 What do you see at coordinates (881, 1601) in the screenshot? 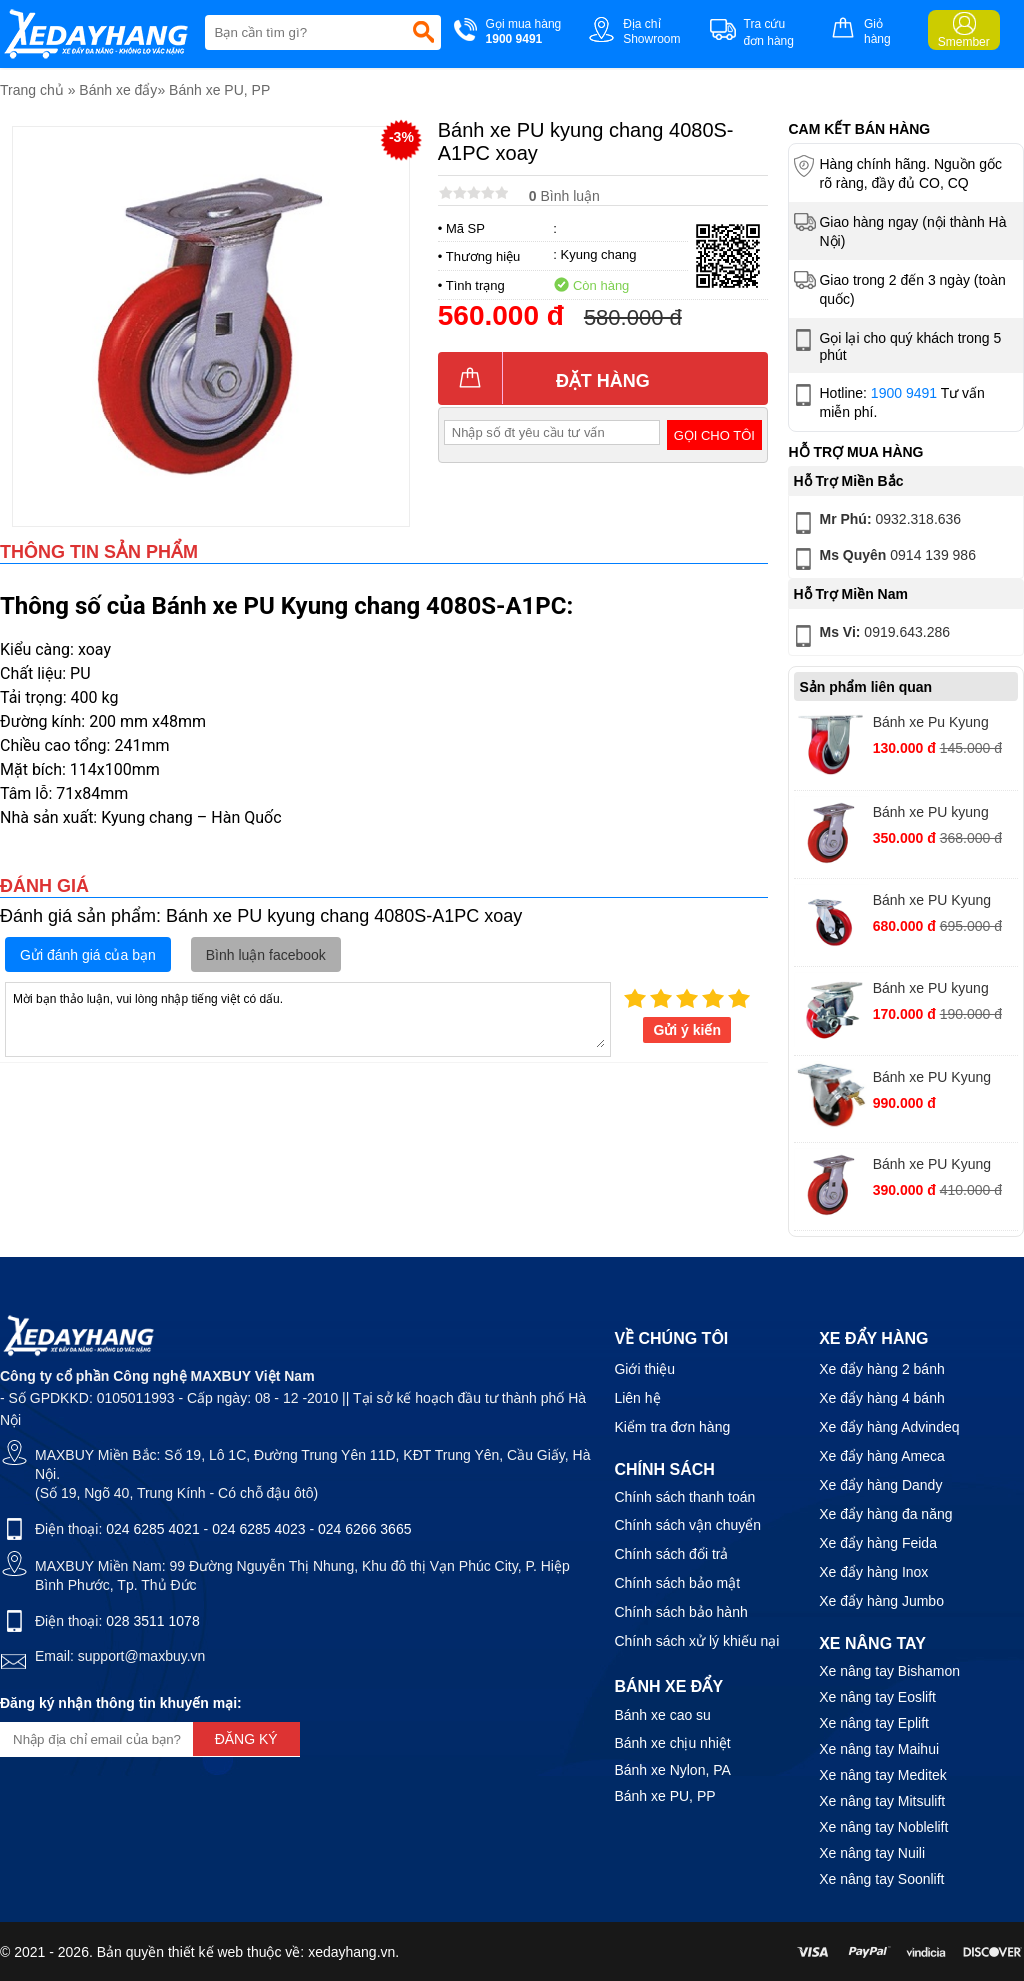
I see `Xe đẩy hàng Jumbo` at bounding box center [881, 1601].